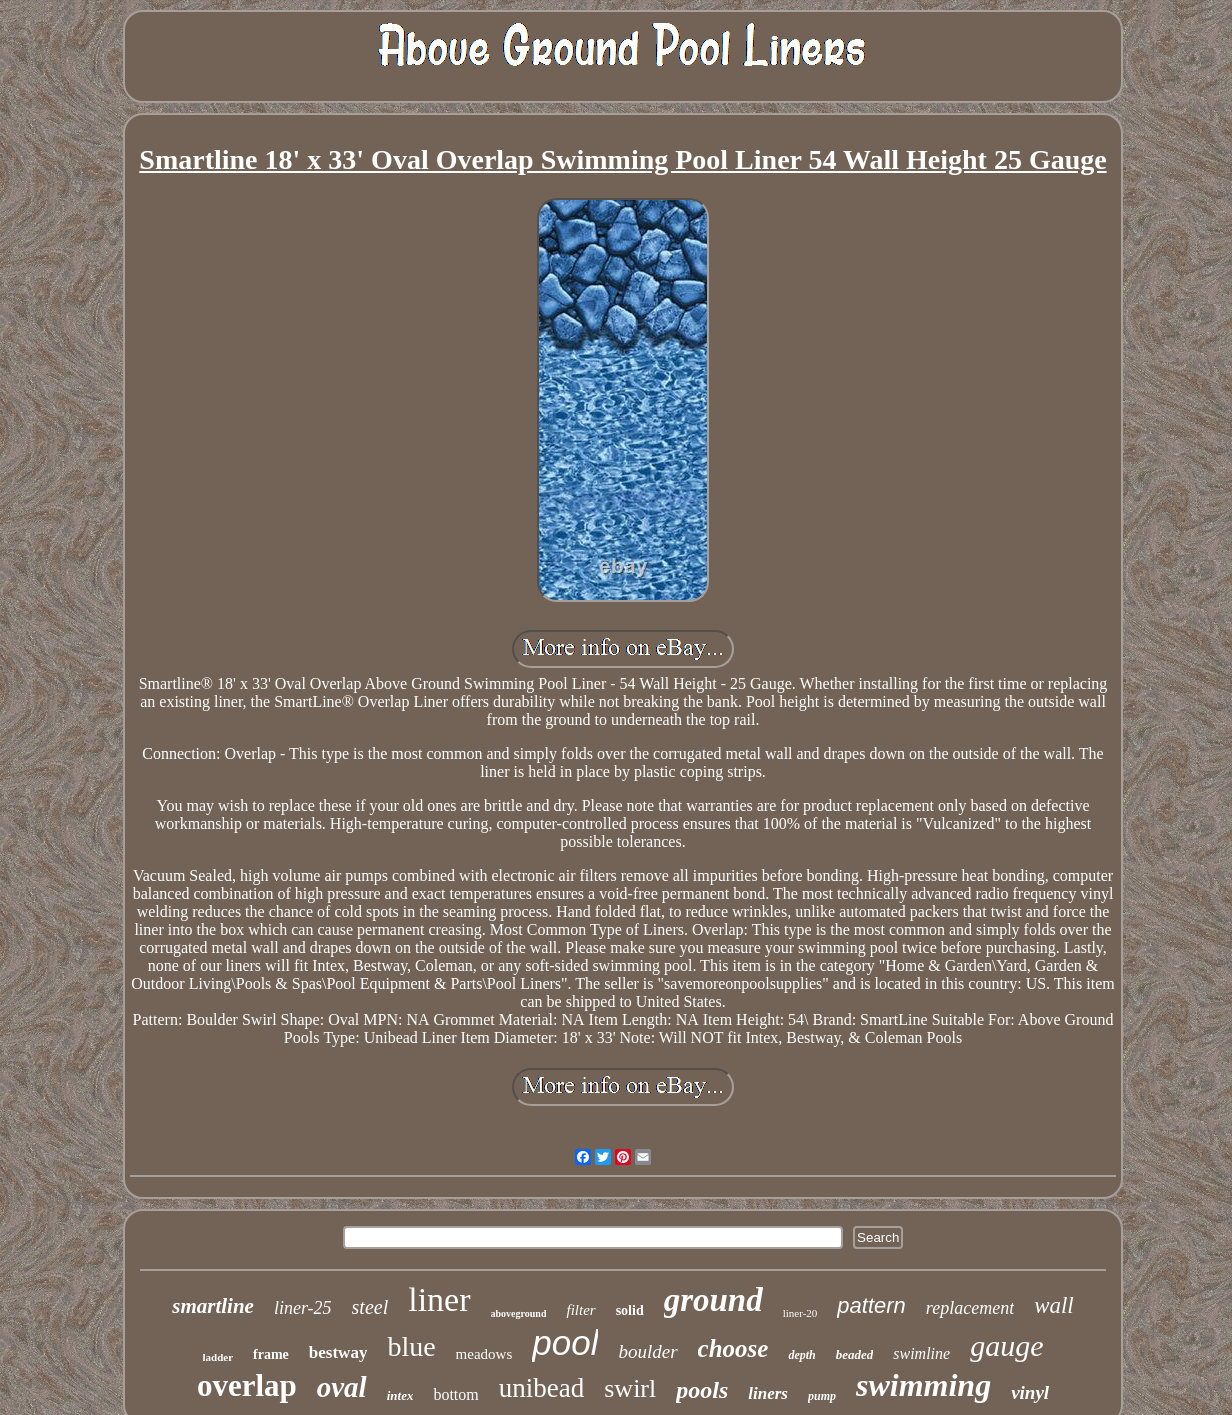 The height and width of the screenshot is (1415, 1232). What do you see at coordinates (400, 1395) in the screenshot?
I see `intex` at bounding box center [400, 1395].